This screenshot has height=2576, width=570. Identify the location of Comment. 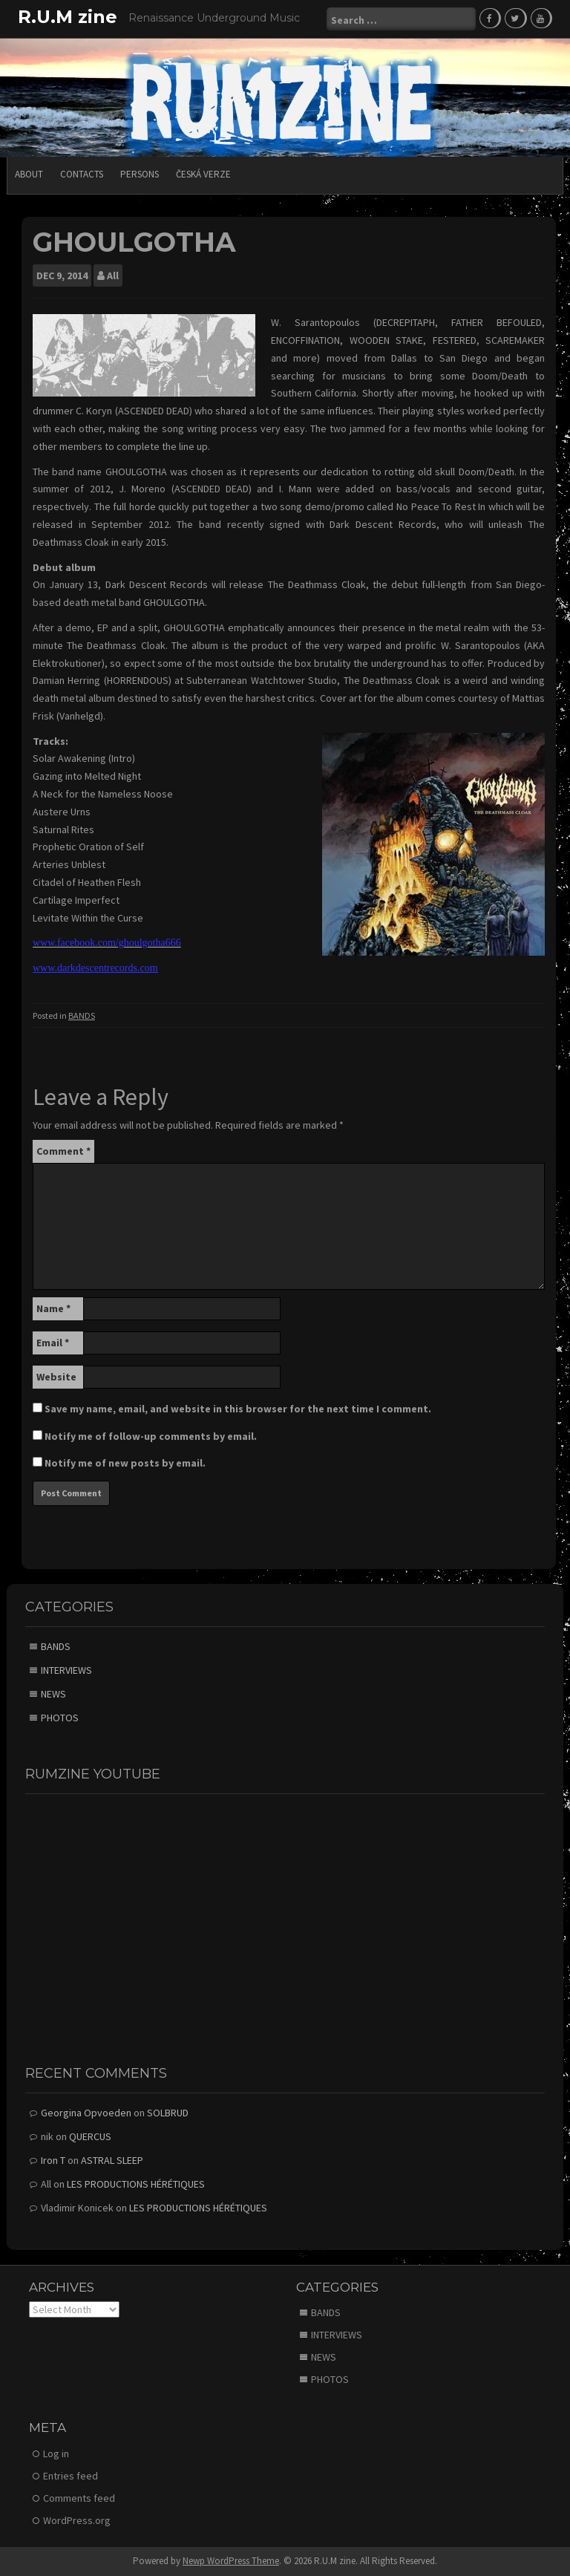
(63, 1151).